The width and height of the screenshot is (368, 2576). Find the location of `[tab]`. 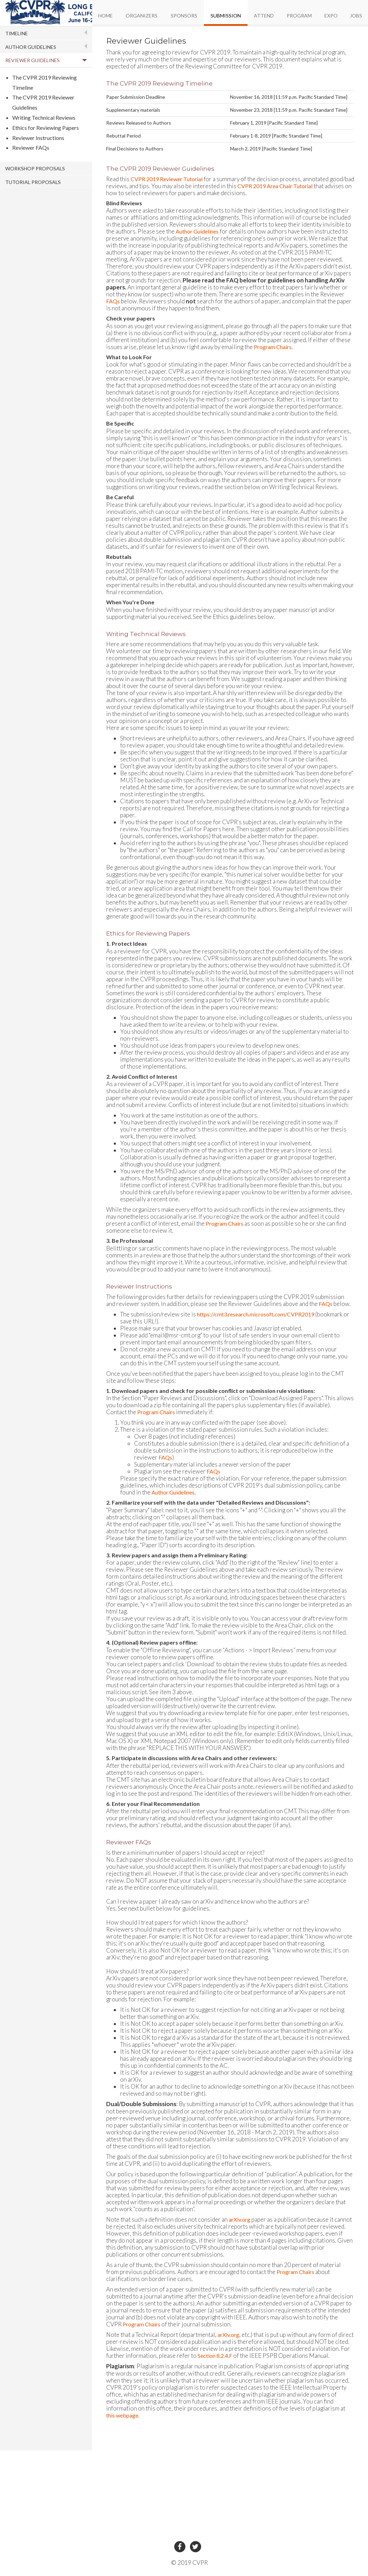

[tab] is located at coordinates (46, 33).